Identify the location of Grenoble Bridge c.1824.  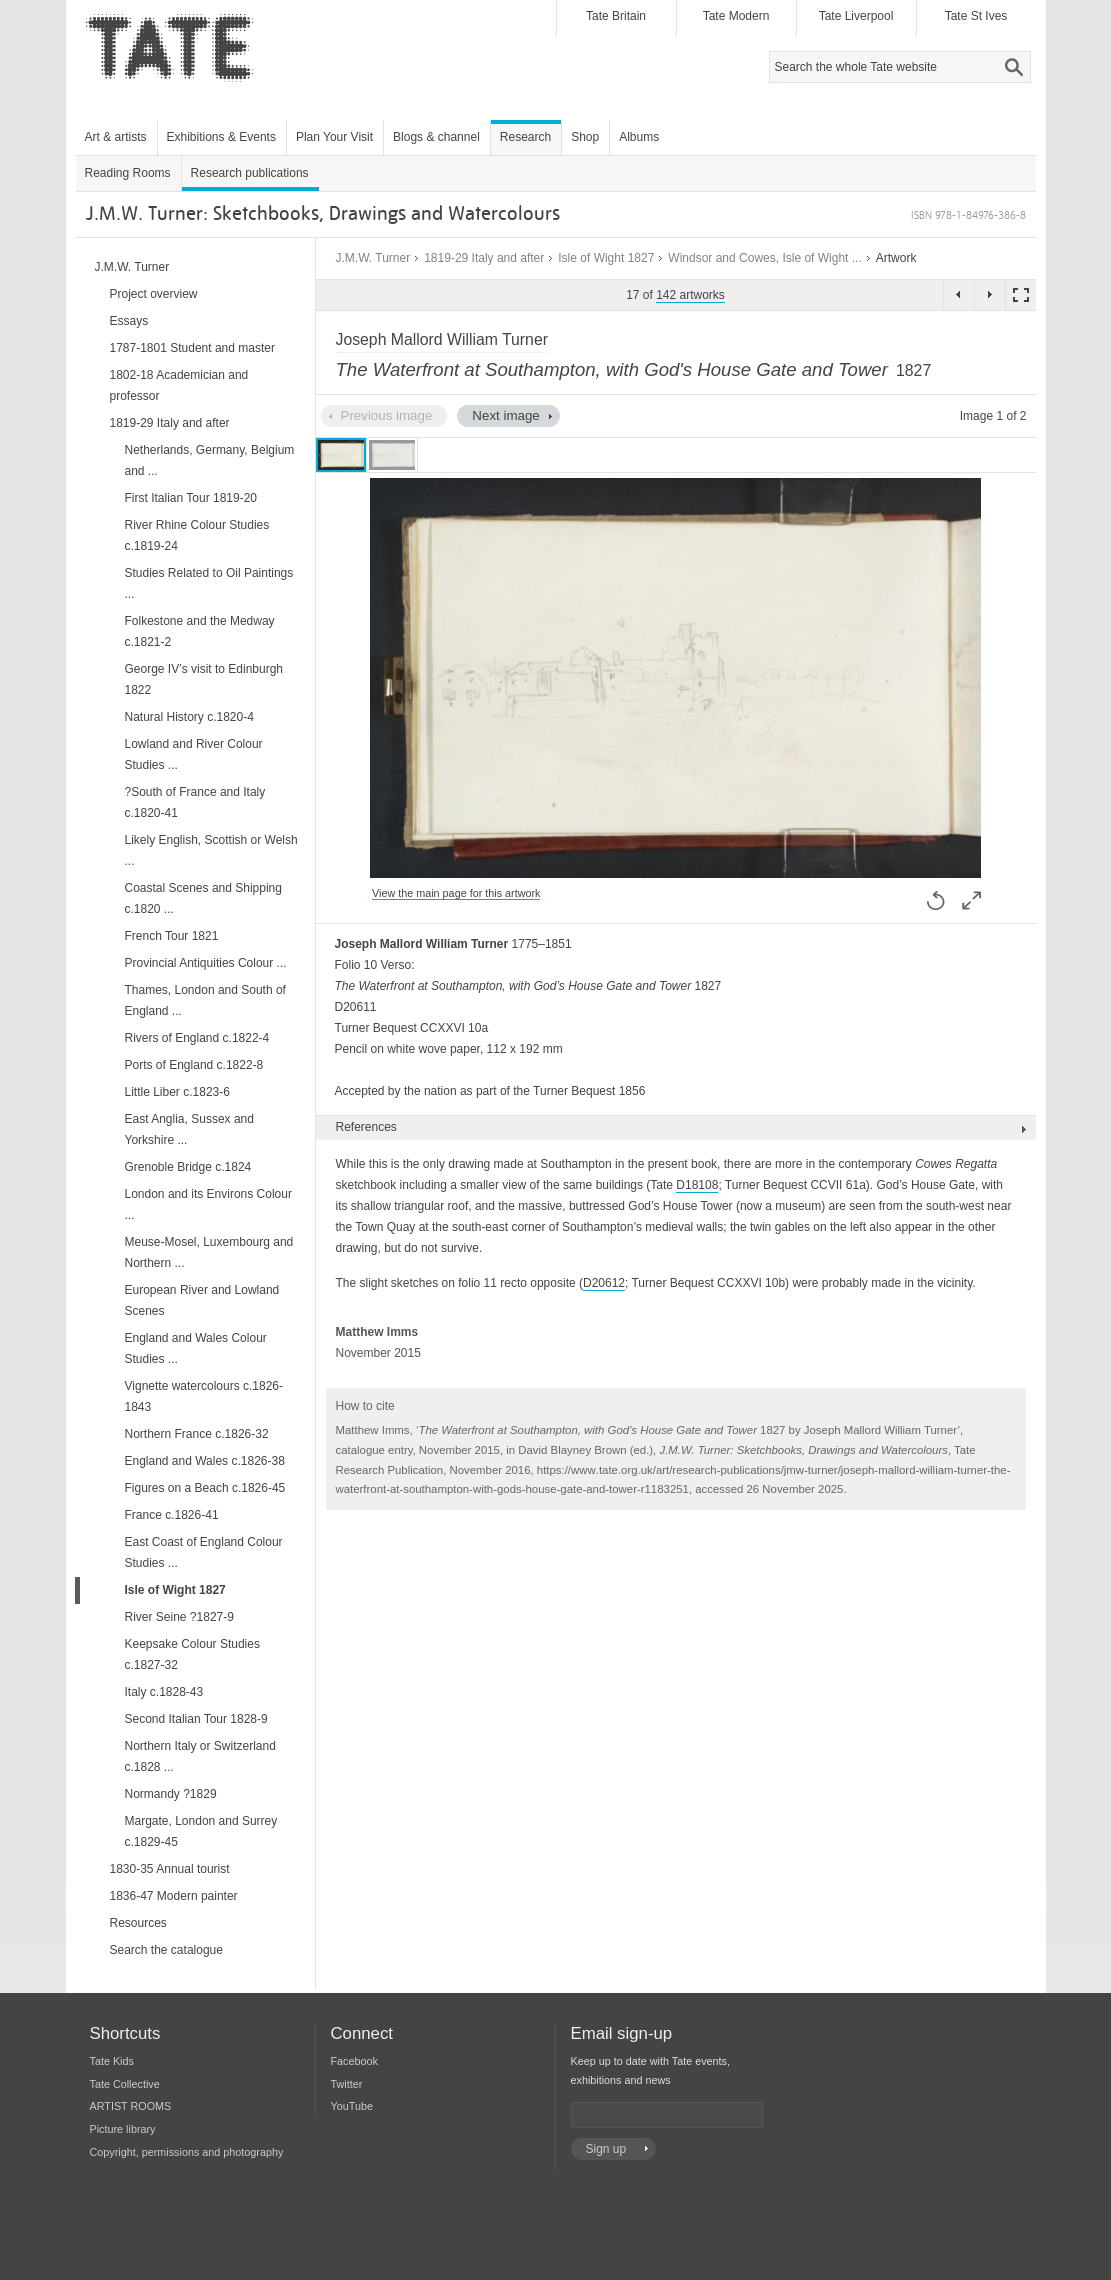
(188, 1167).